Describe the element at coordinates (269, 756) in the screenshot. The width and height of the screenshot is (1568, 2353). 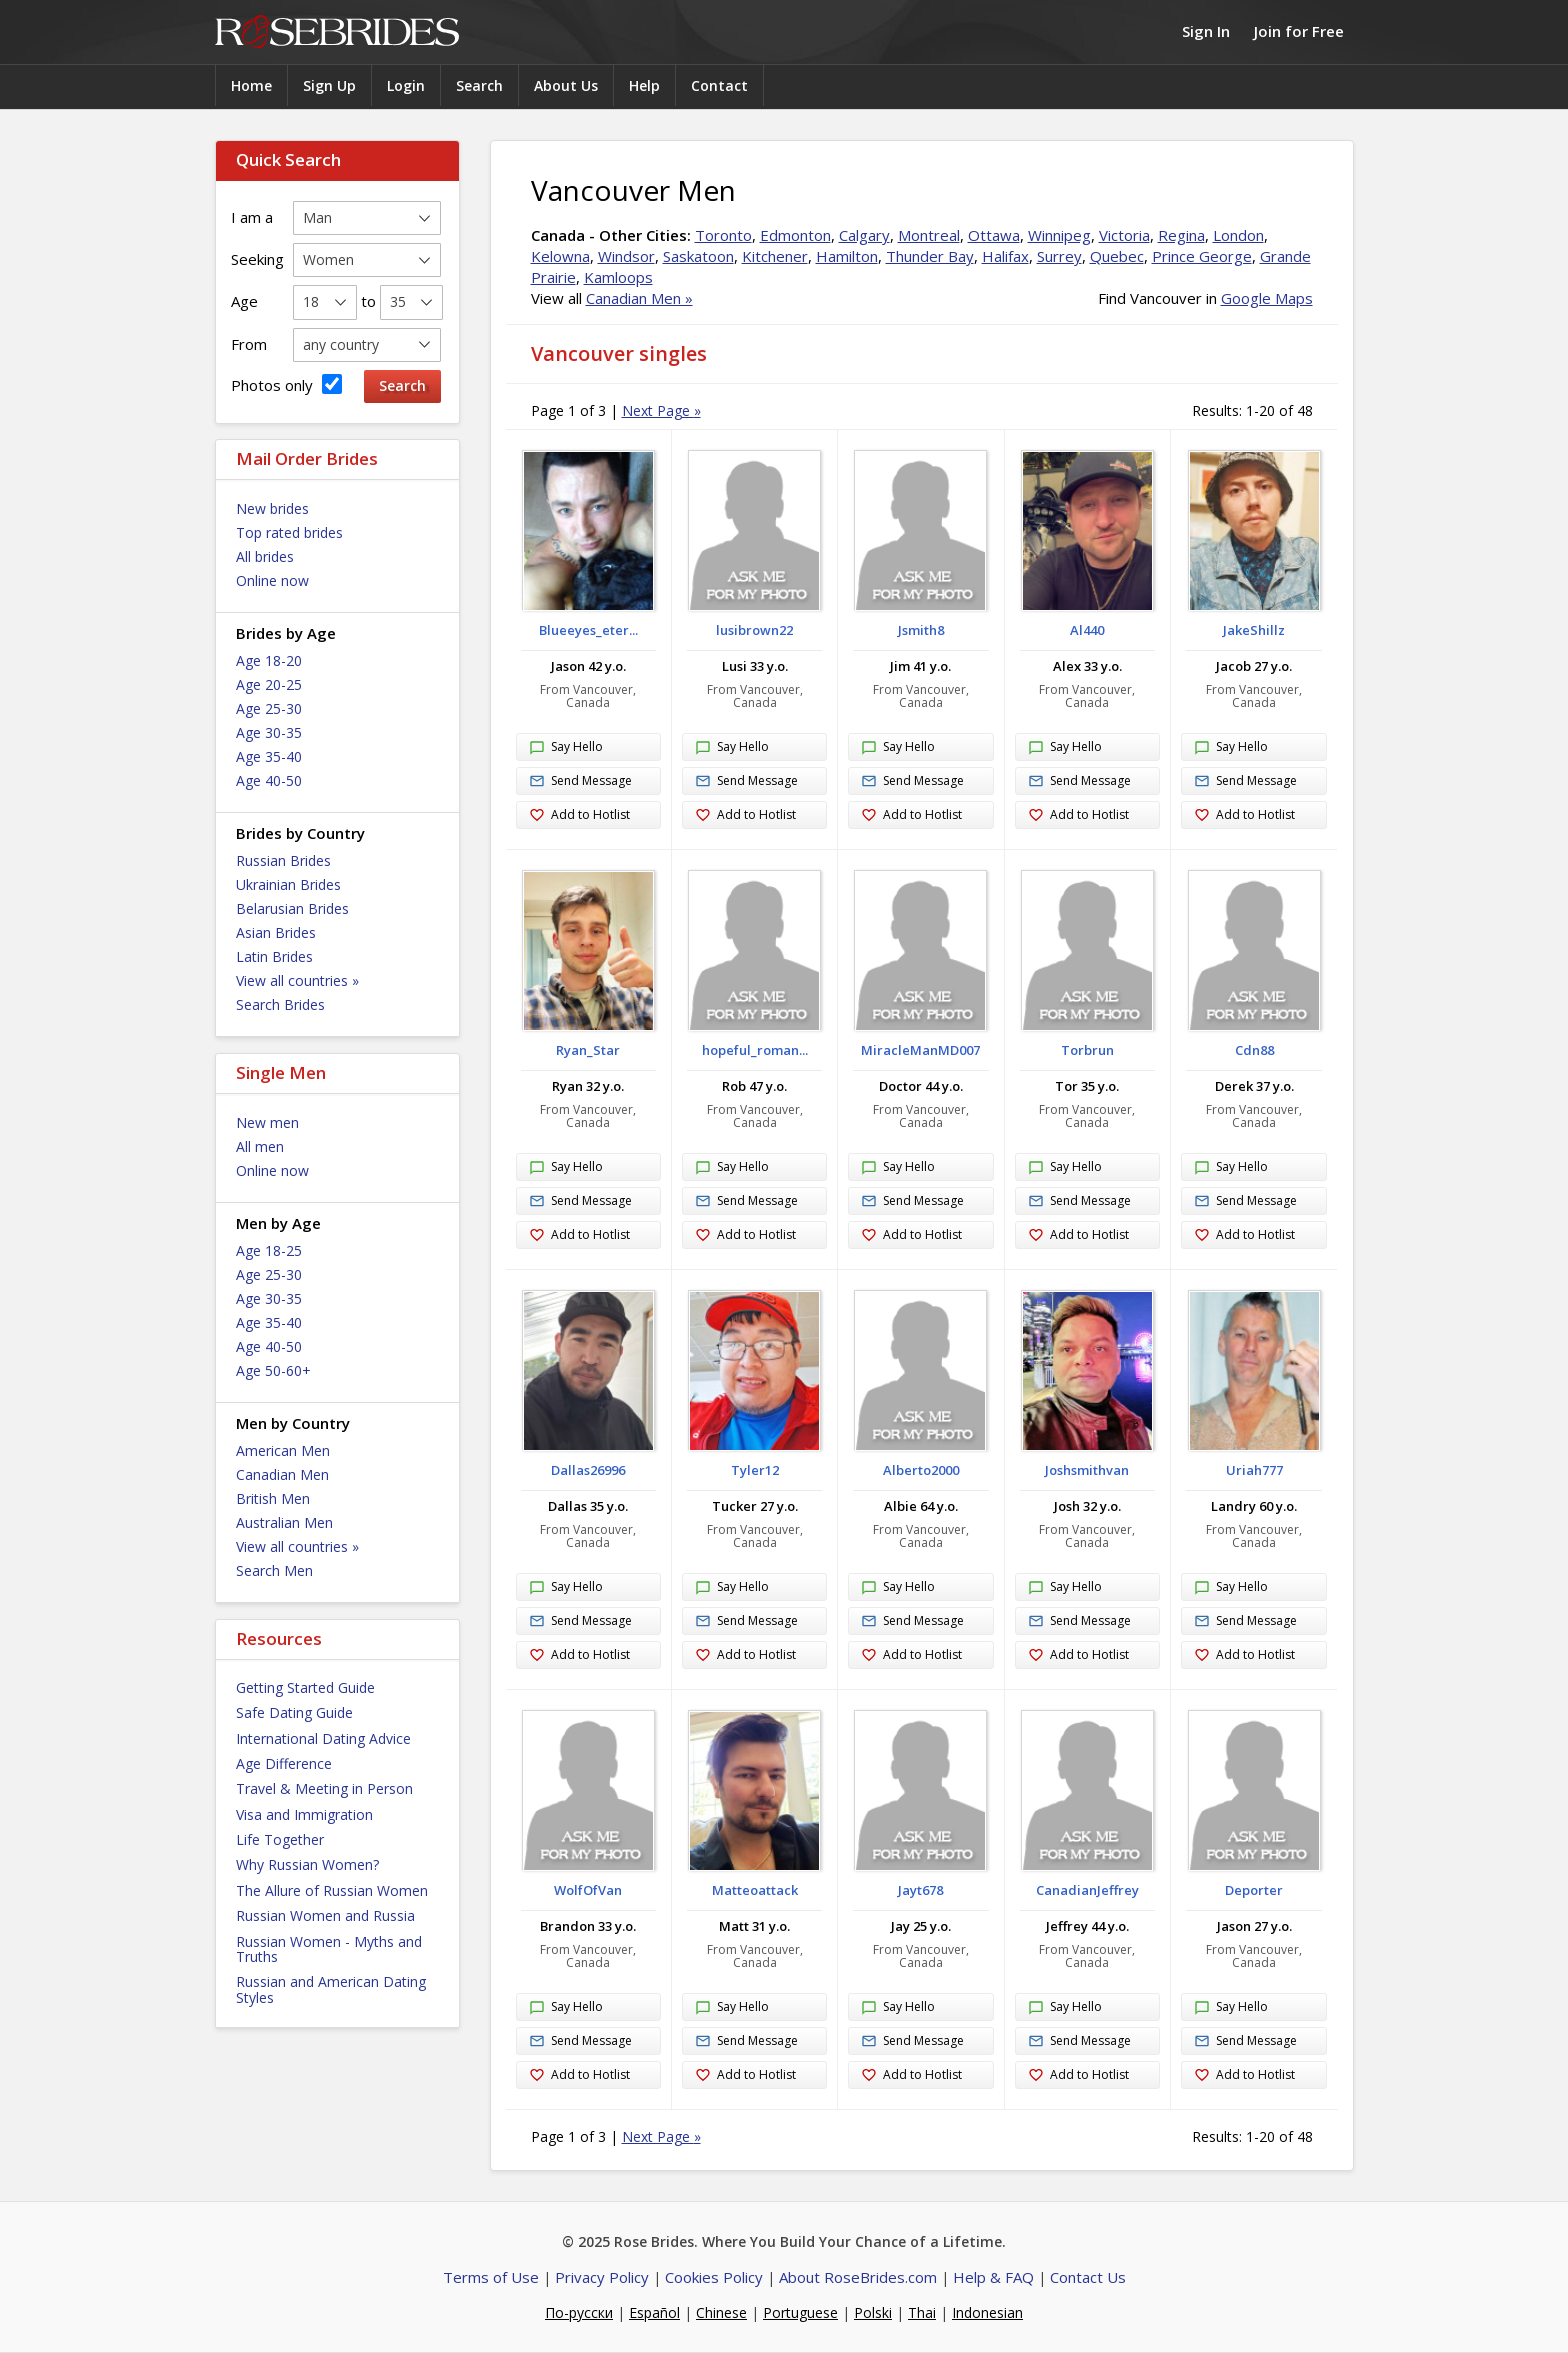
I see `Age 35-40` at that location.